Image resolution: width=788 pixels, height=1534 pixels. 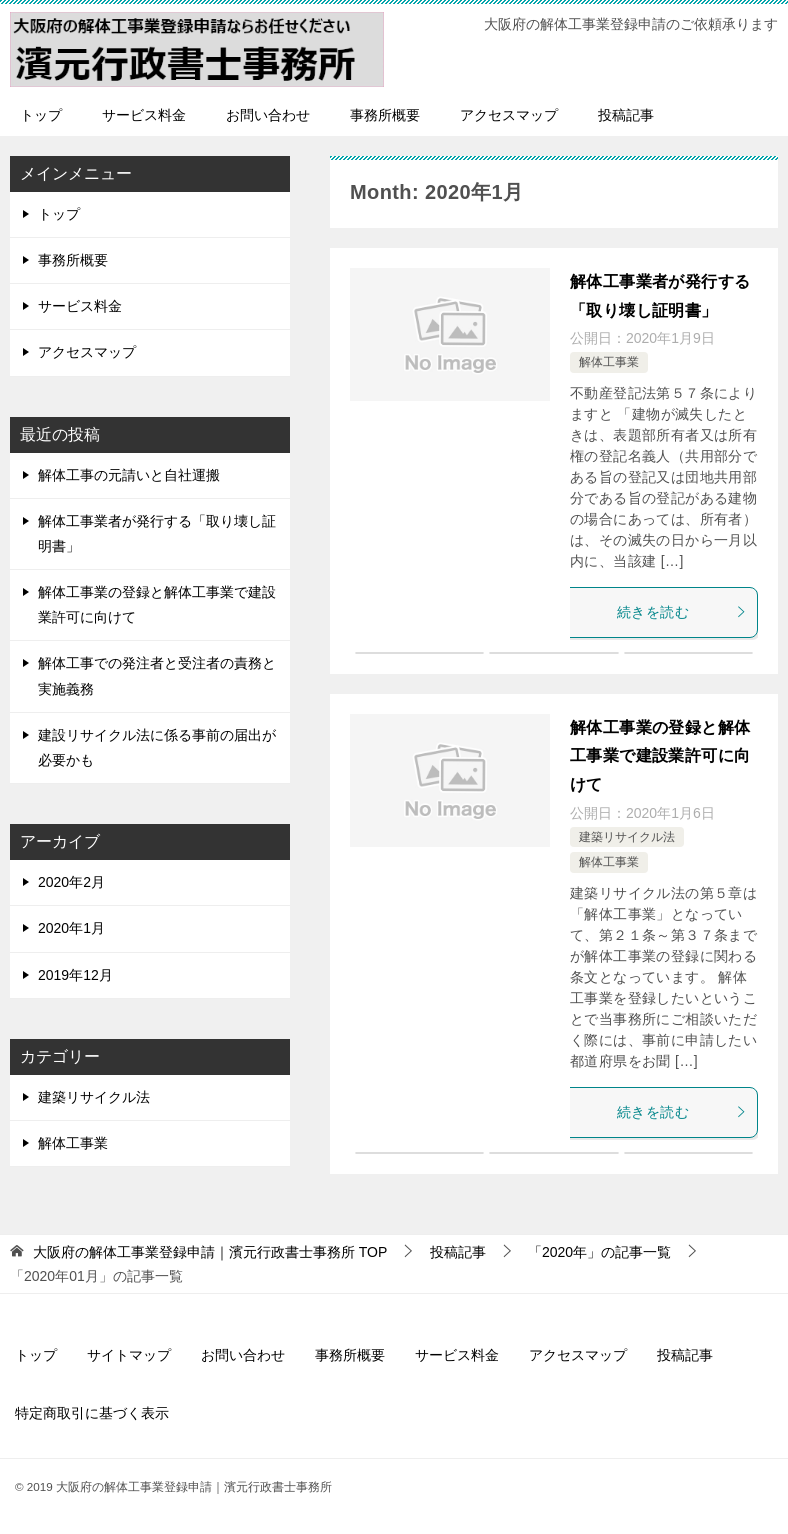 I want to click on トップ, so click(x=41, y=115).